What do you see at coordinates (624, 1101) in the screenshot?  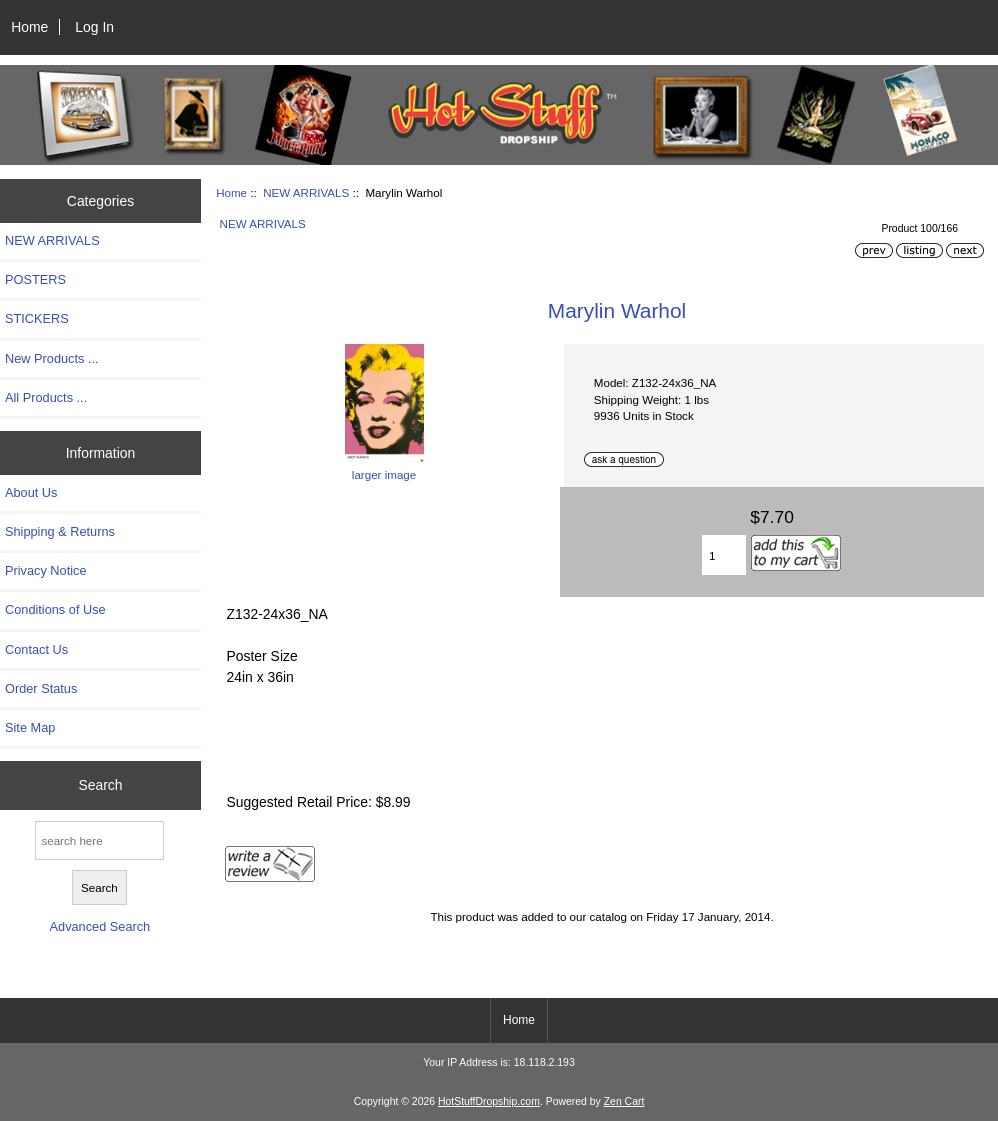 I see `Zen Cart` at bounding box center [624, 1101].